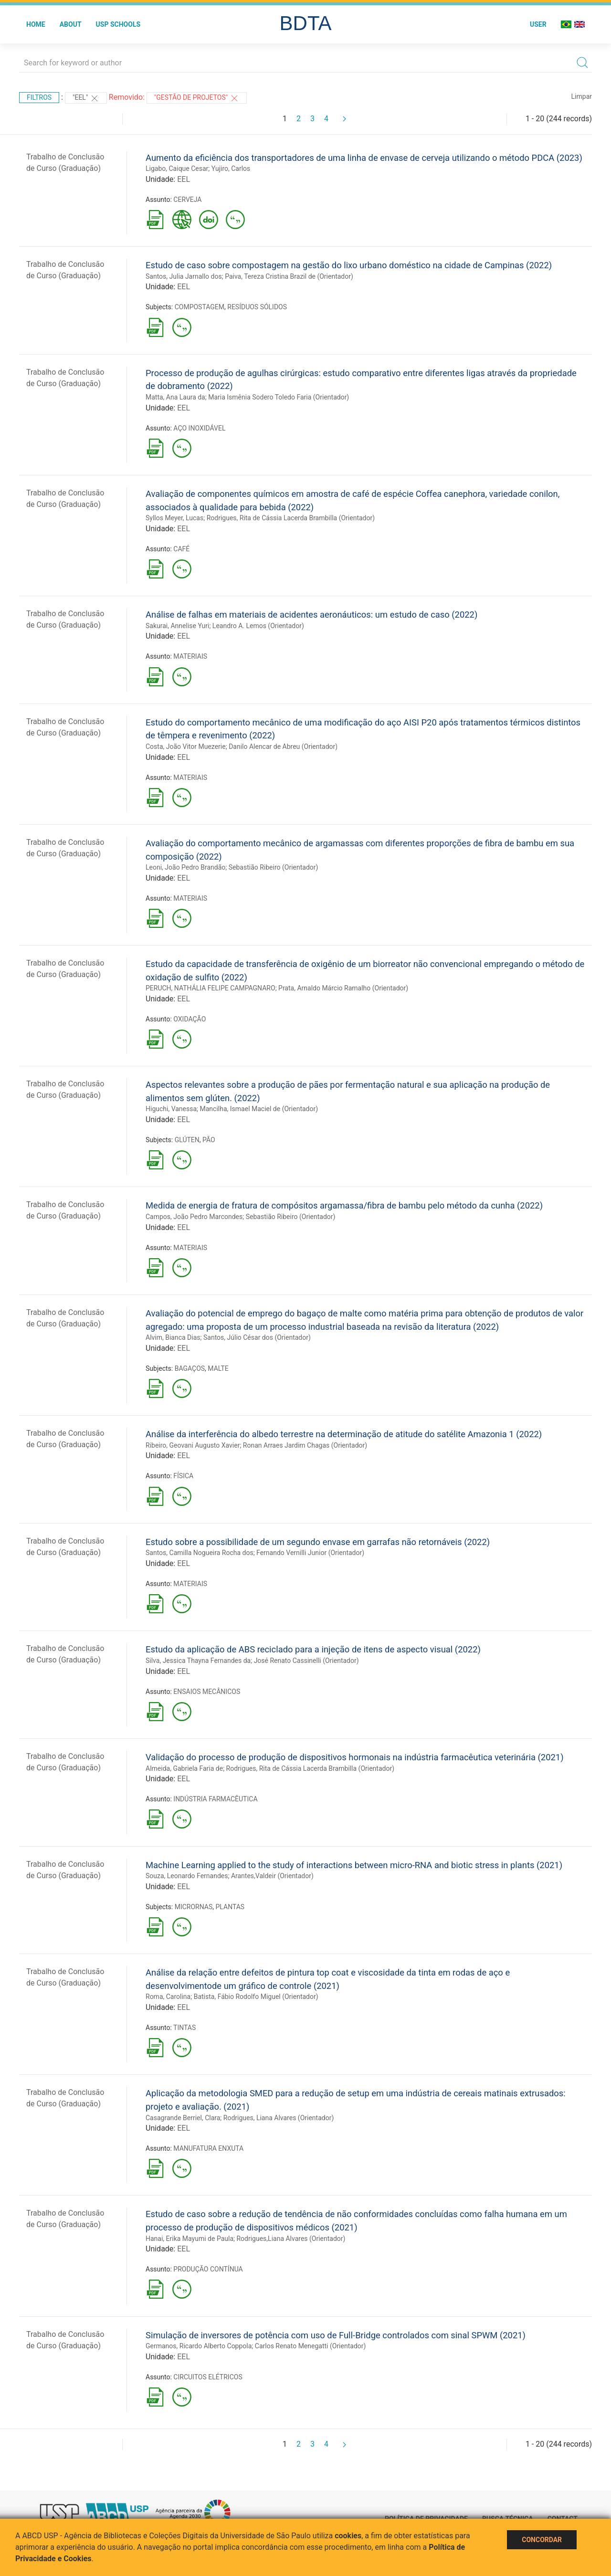  What do you see at coordinates (542, 2540) in the screenshot?
I see `Concordar` at bounding box center [542, 2540].